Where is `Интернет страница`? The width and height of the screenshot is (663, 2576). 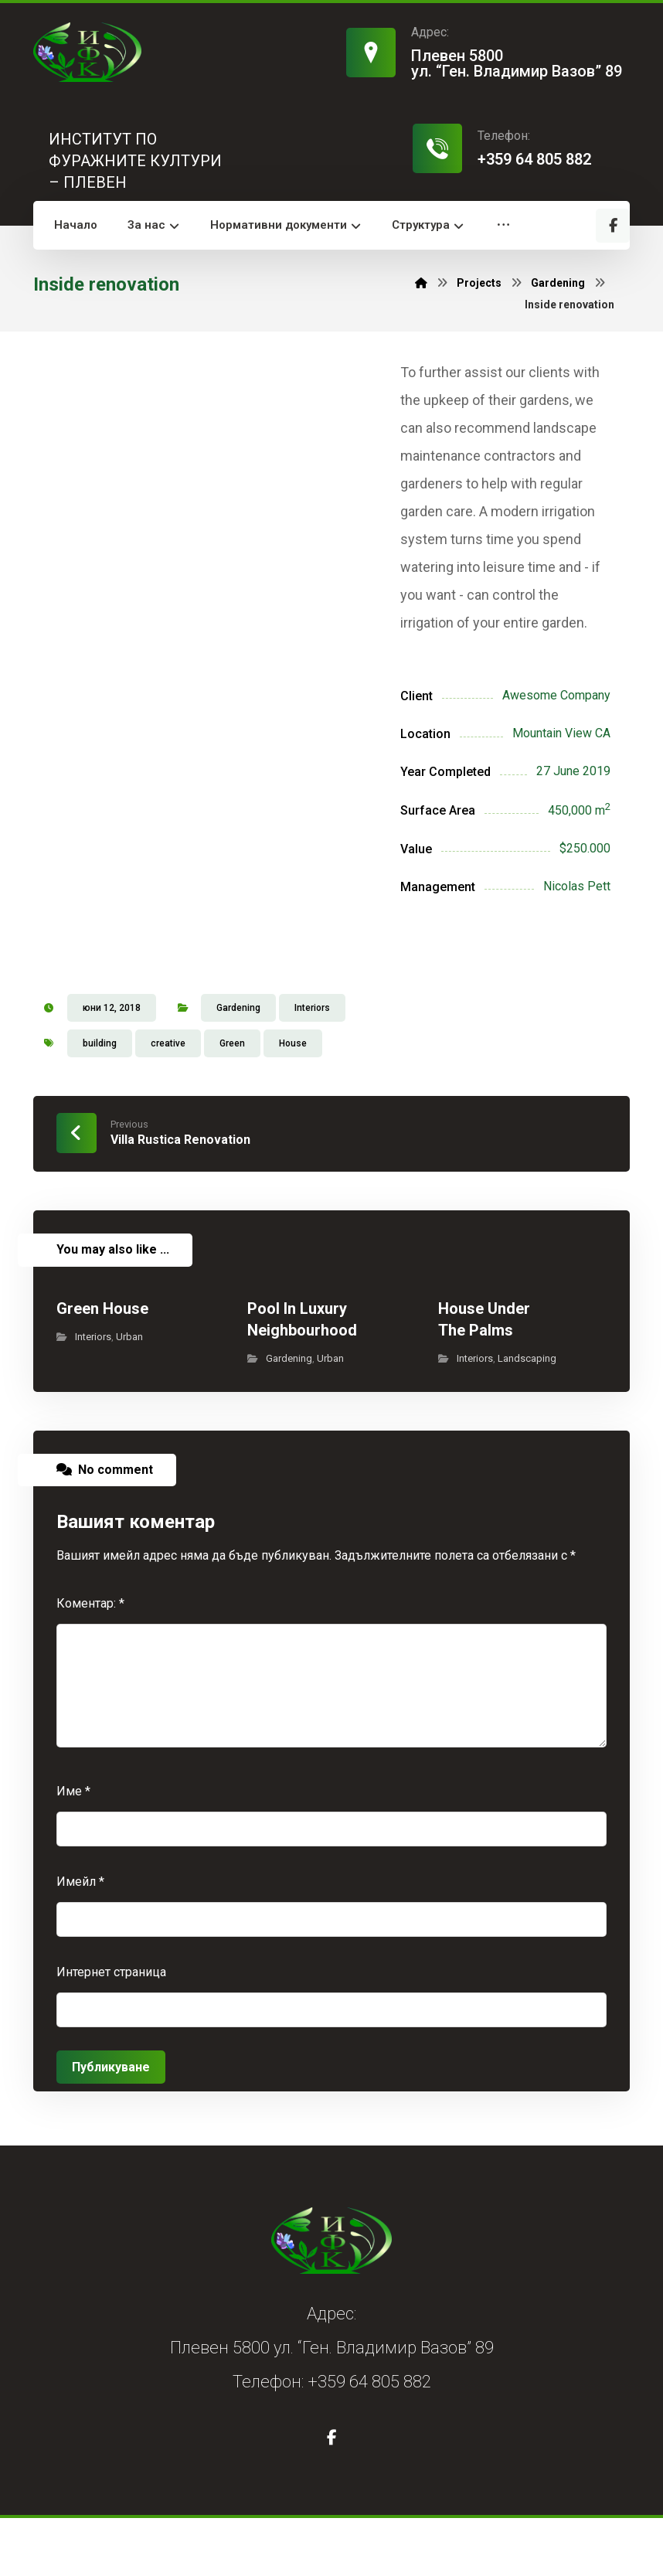 Интернет страница is located at coordinates (111, 2030).